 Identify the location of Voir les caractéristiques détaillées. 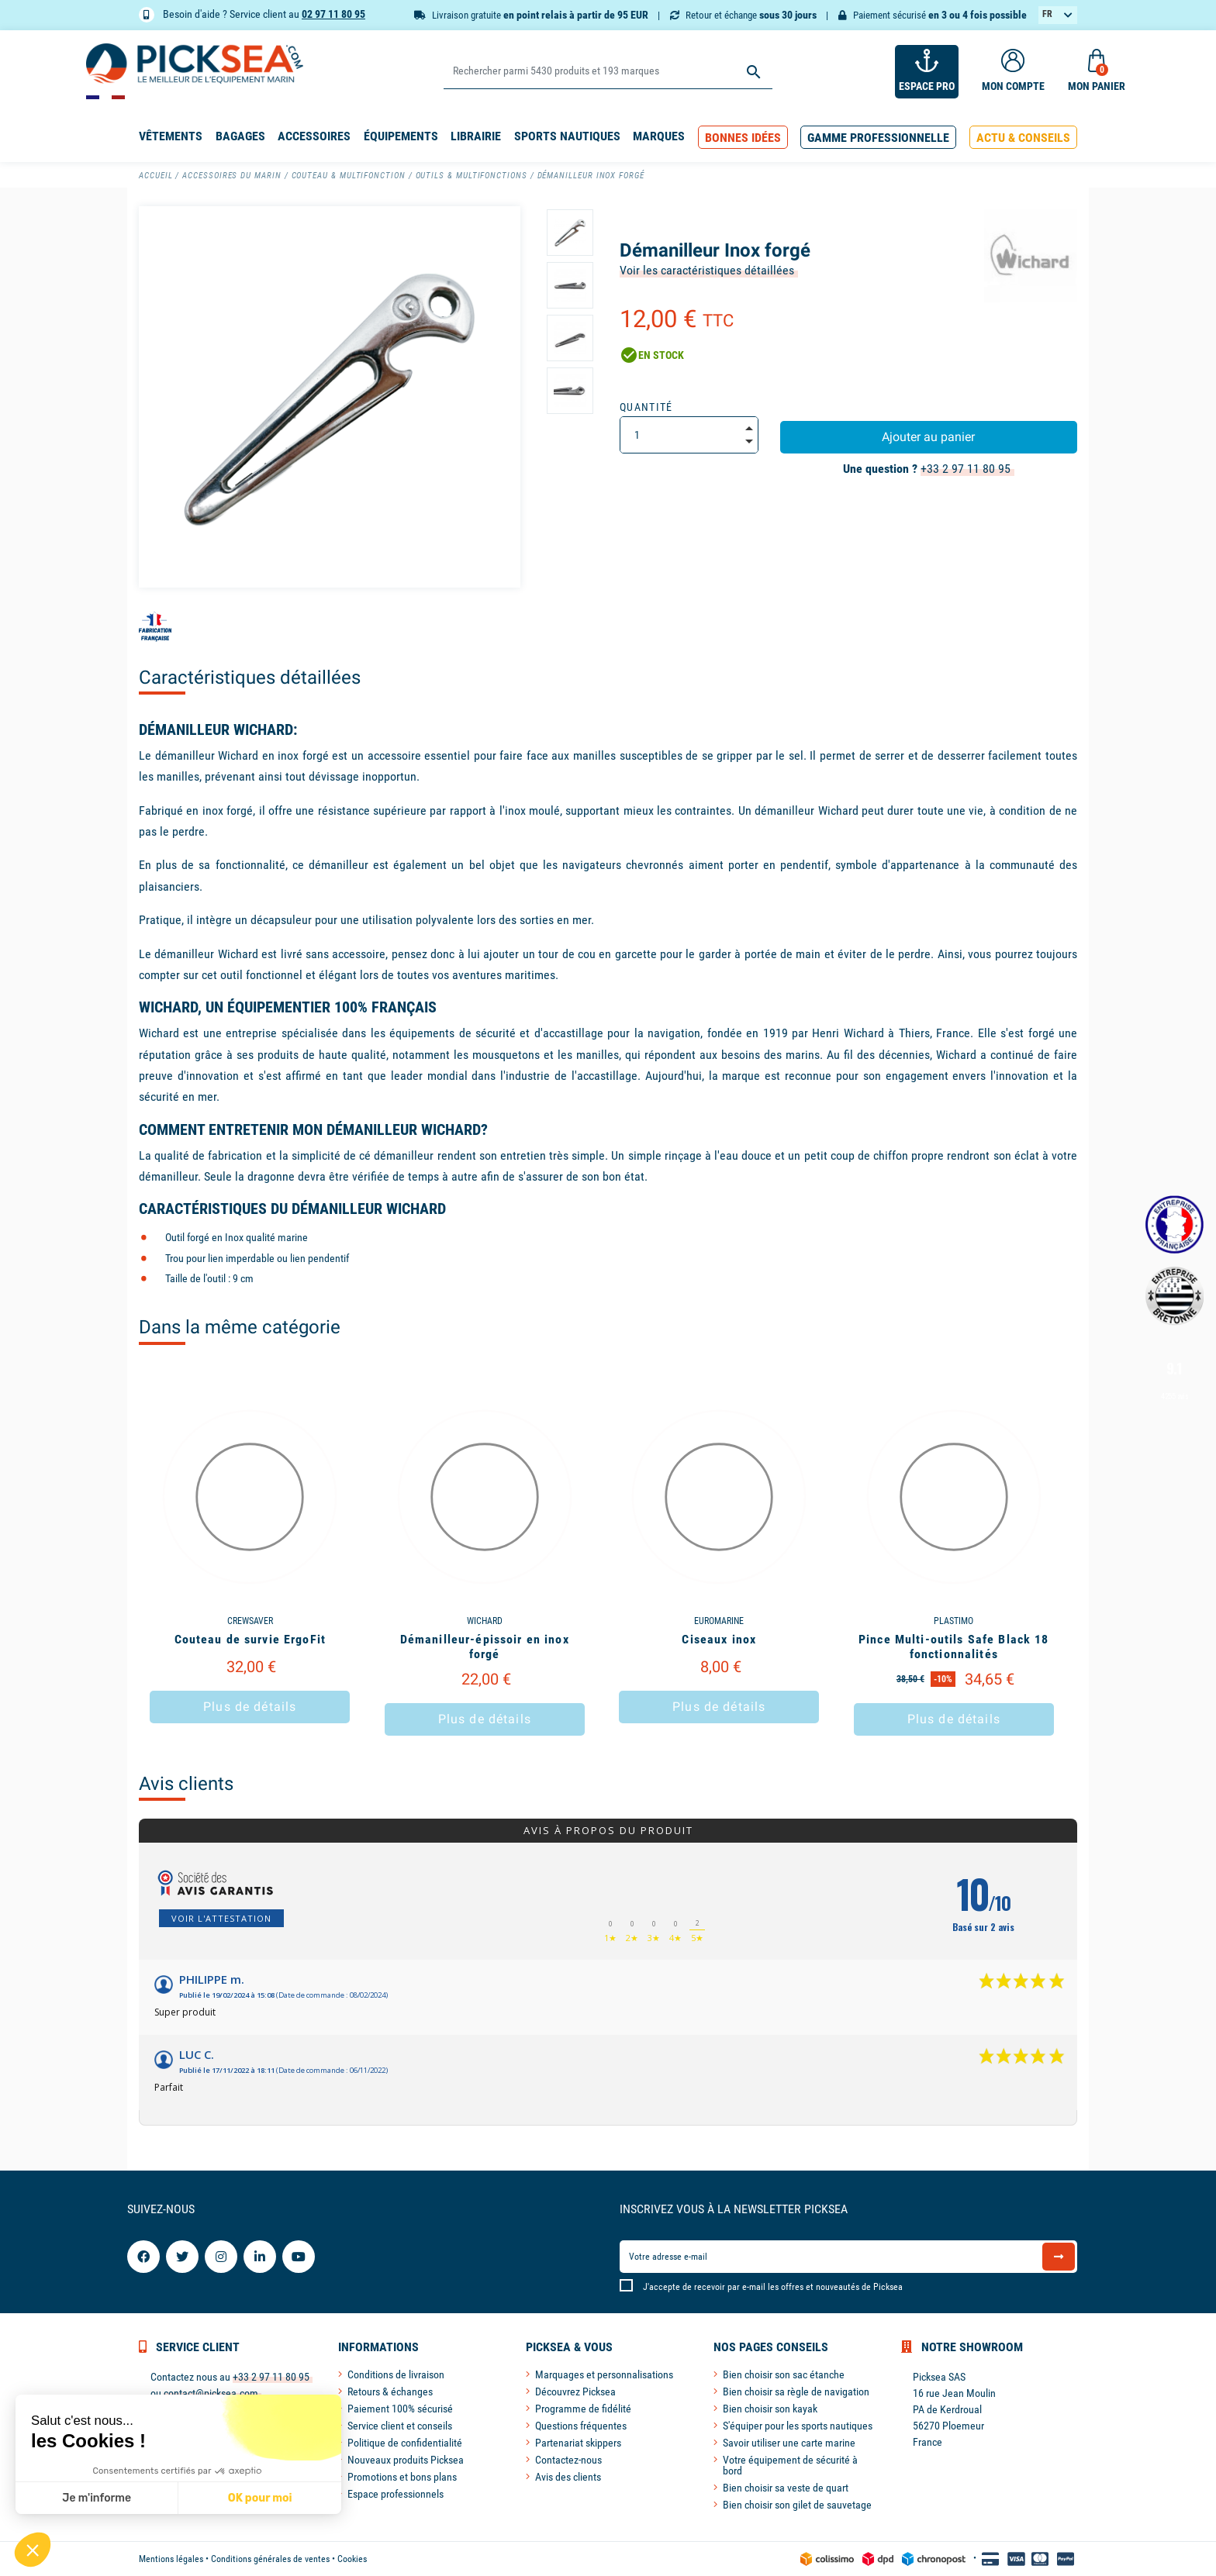
(707, 270).